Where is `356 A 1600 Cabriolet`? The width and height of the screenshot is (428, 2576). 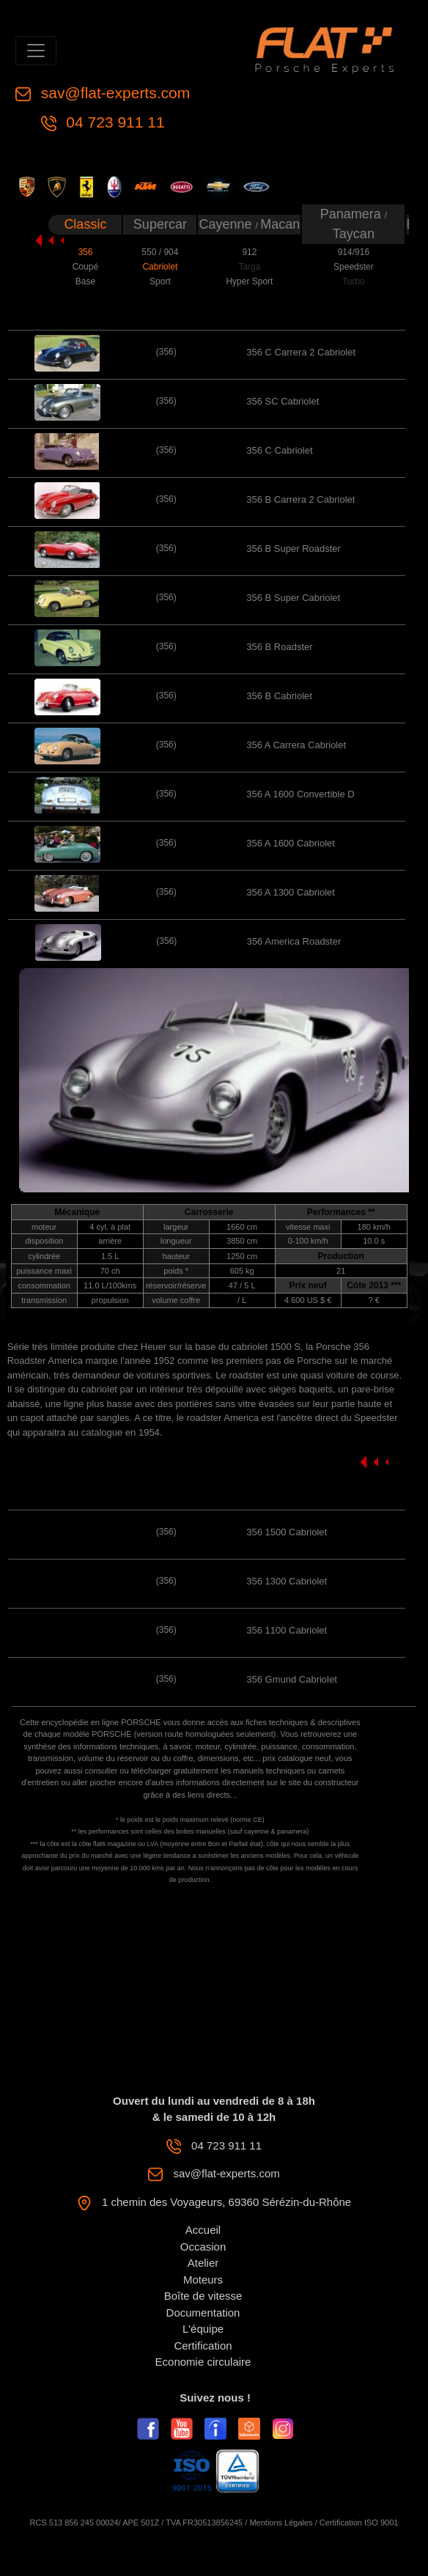 356 A 1600 Cabriolet is located at coordinates (290, 843).